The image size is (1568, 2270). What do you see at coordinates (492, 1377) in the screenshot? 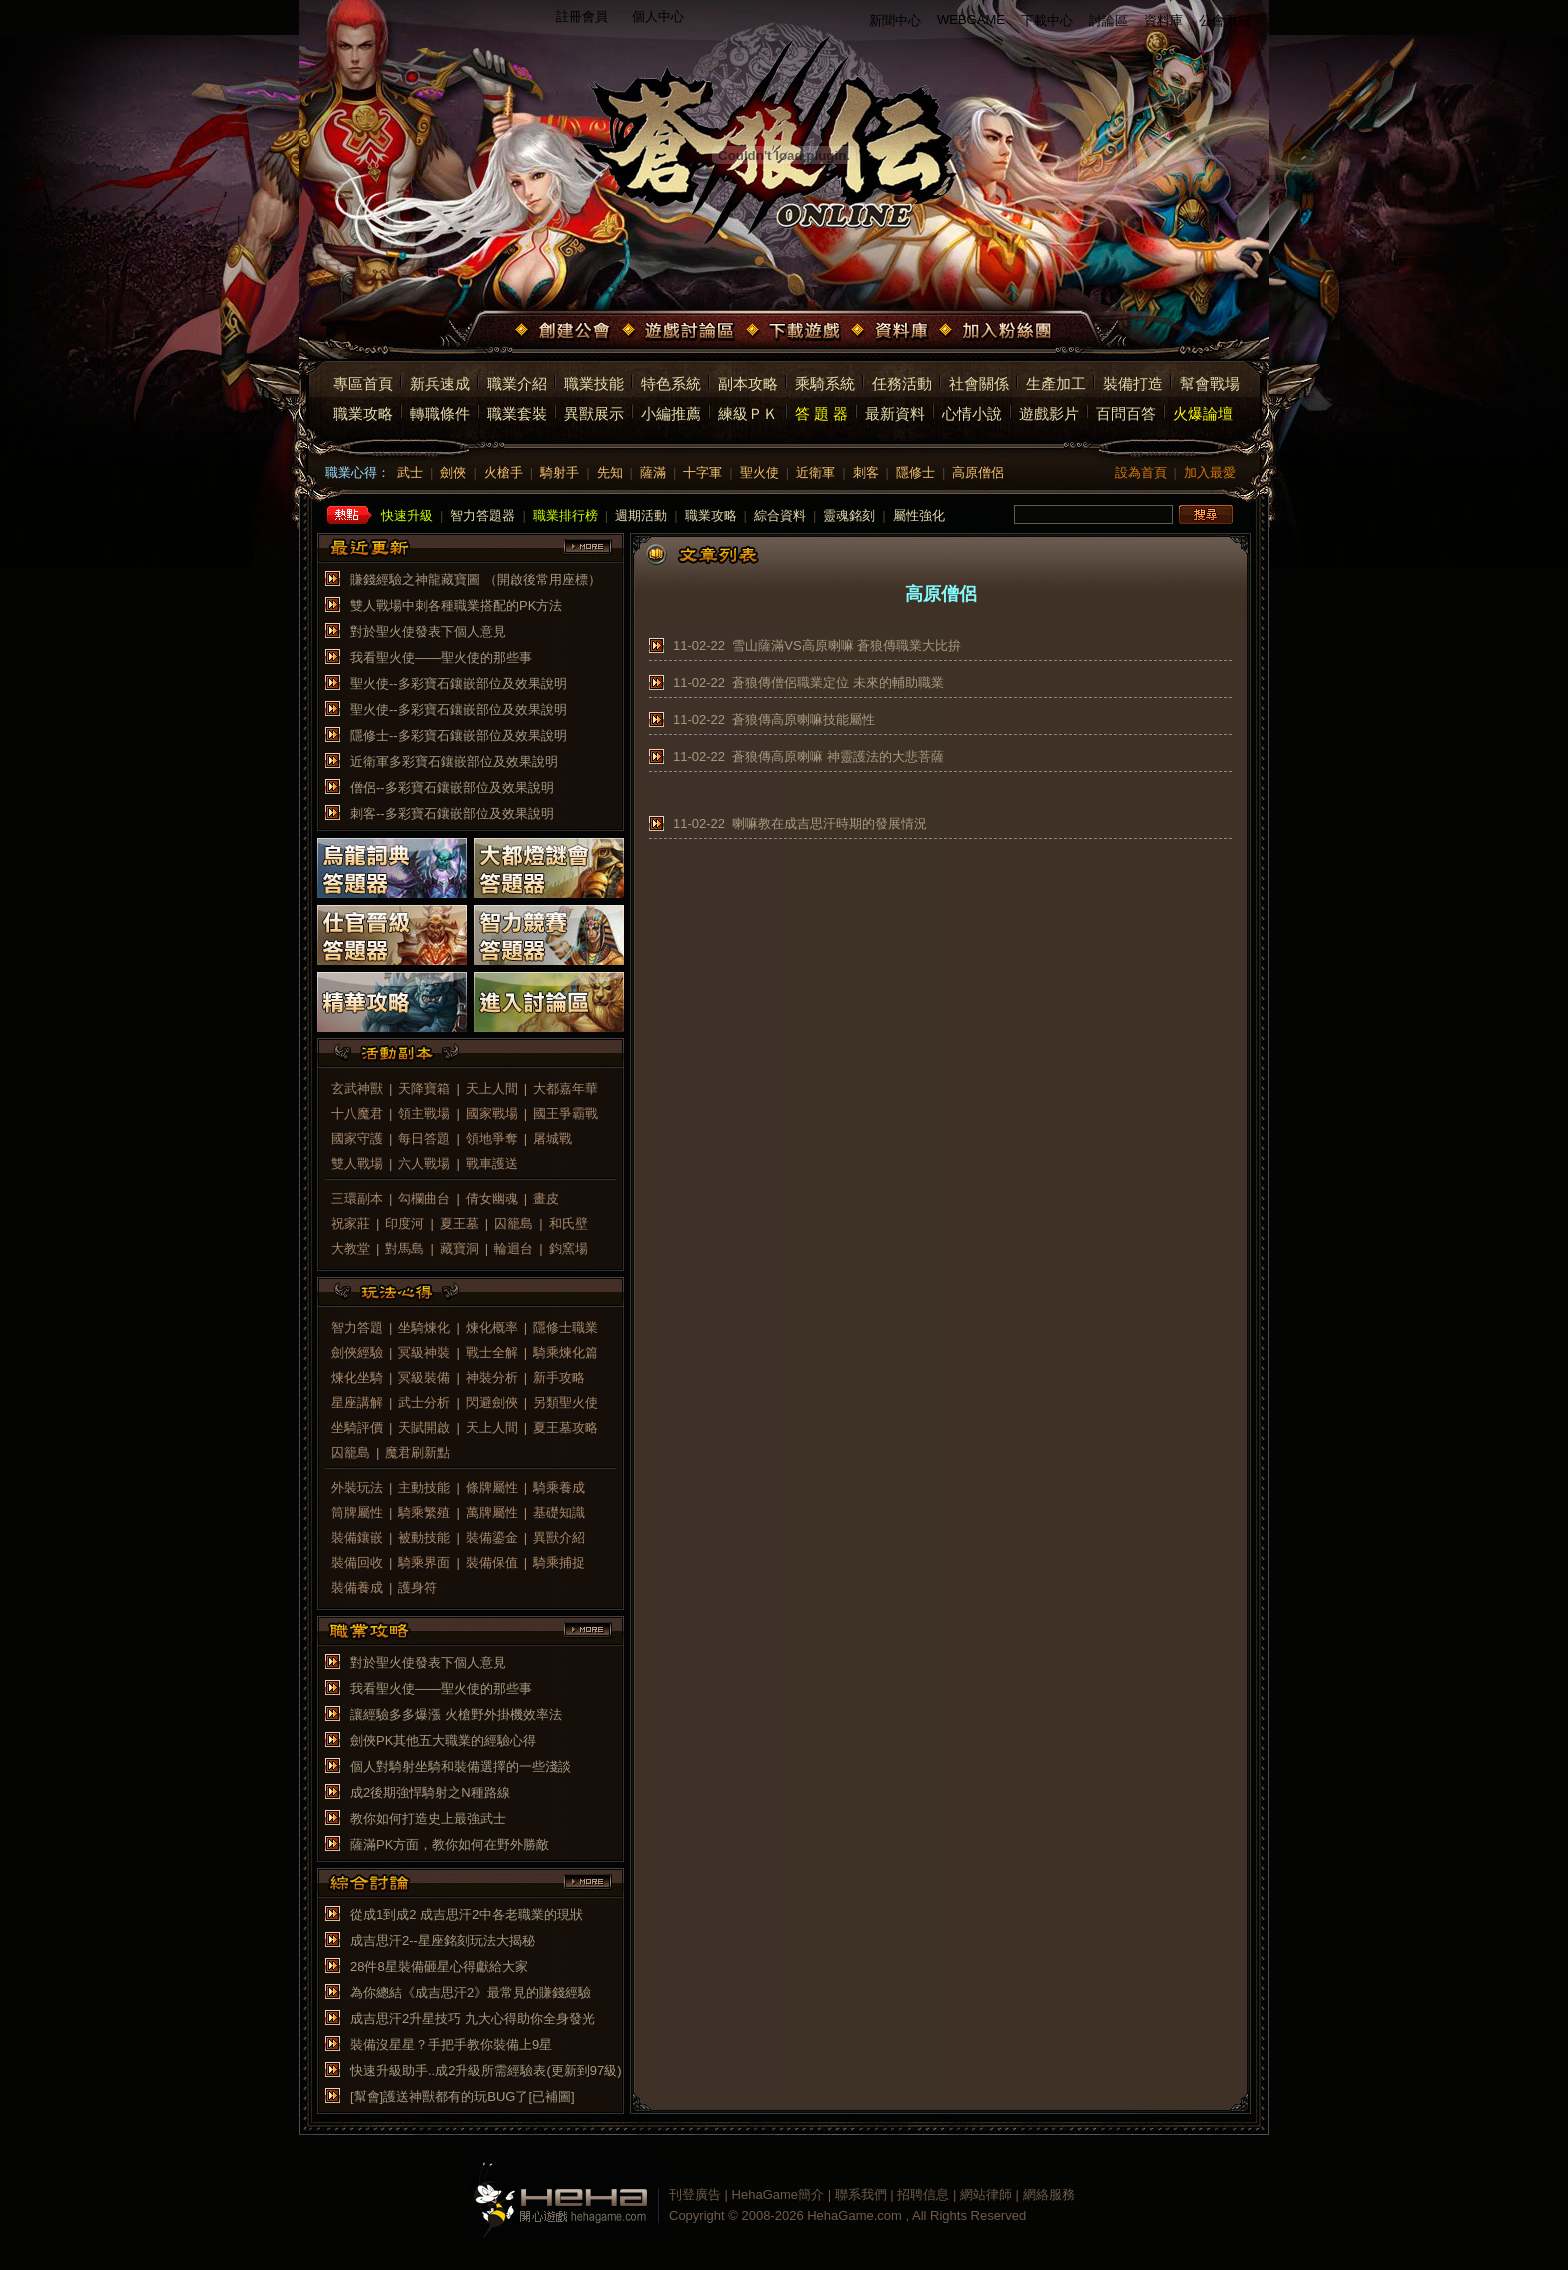
I see `神裝分析` at bounding box center [492, 1377].